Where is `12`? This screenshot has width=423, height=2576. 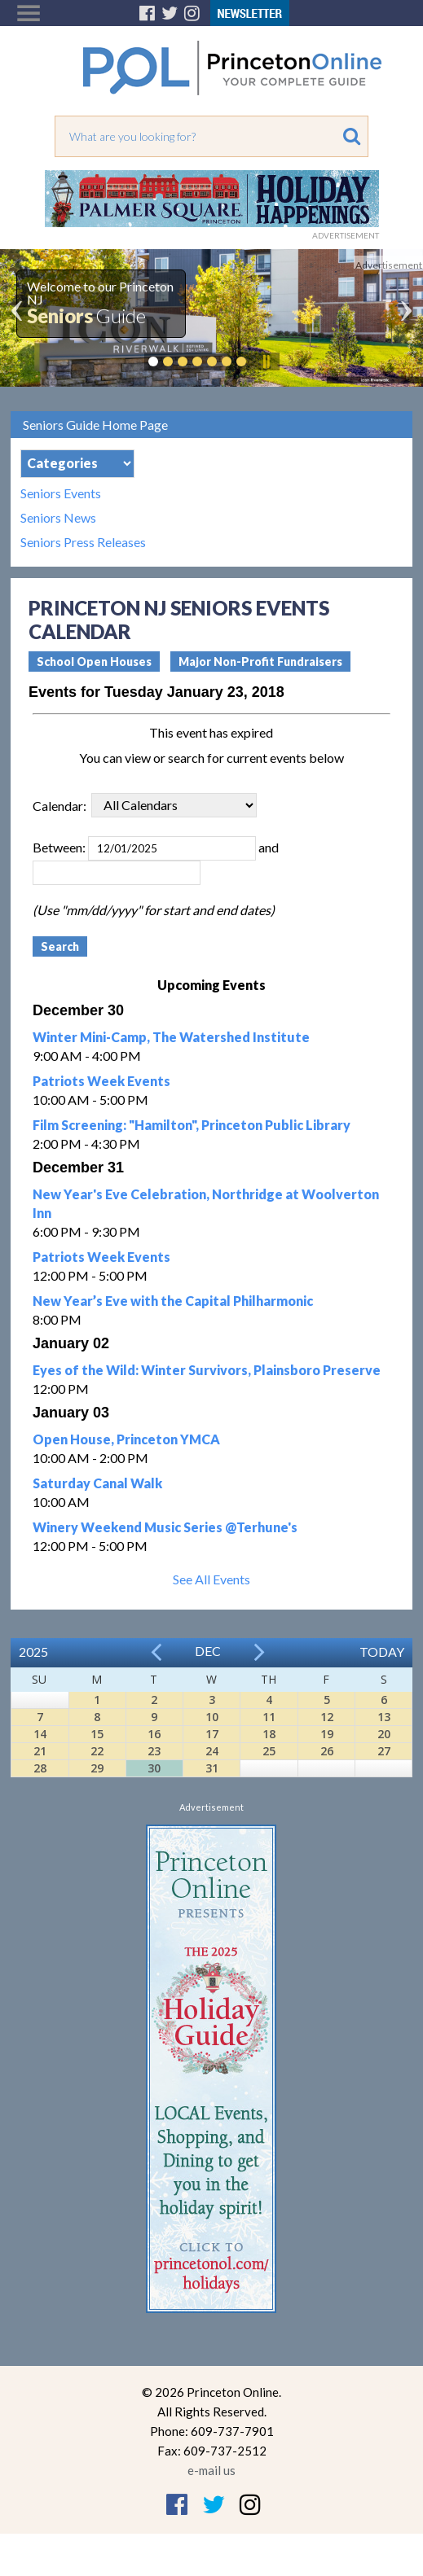
12 is located at coordinates (326, 1716).